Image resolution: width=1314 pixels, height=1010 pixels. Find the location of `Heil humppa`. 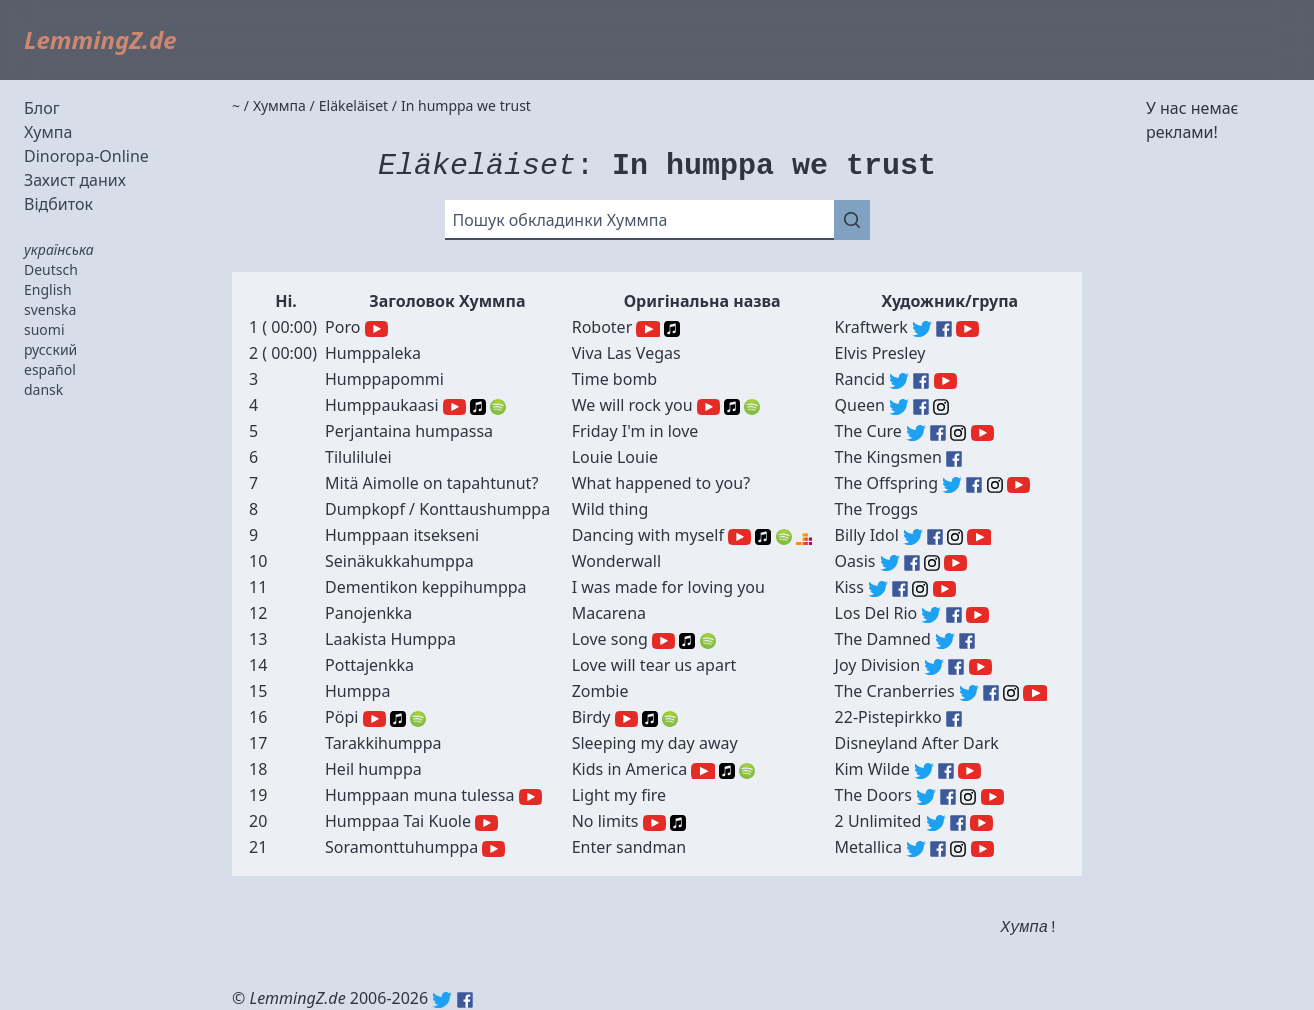

Heil humppa is located at coordinates (373, 769).